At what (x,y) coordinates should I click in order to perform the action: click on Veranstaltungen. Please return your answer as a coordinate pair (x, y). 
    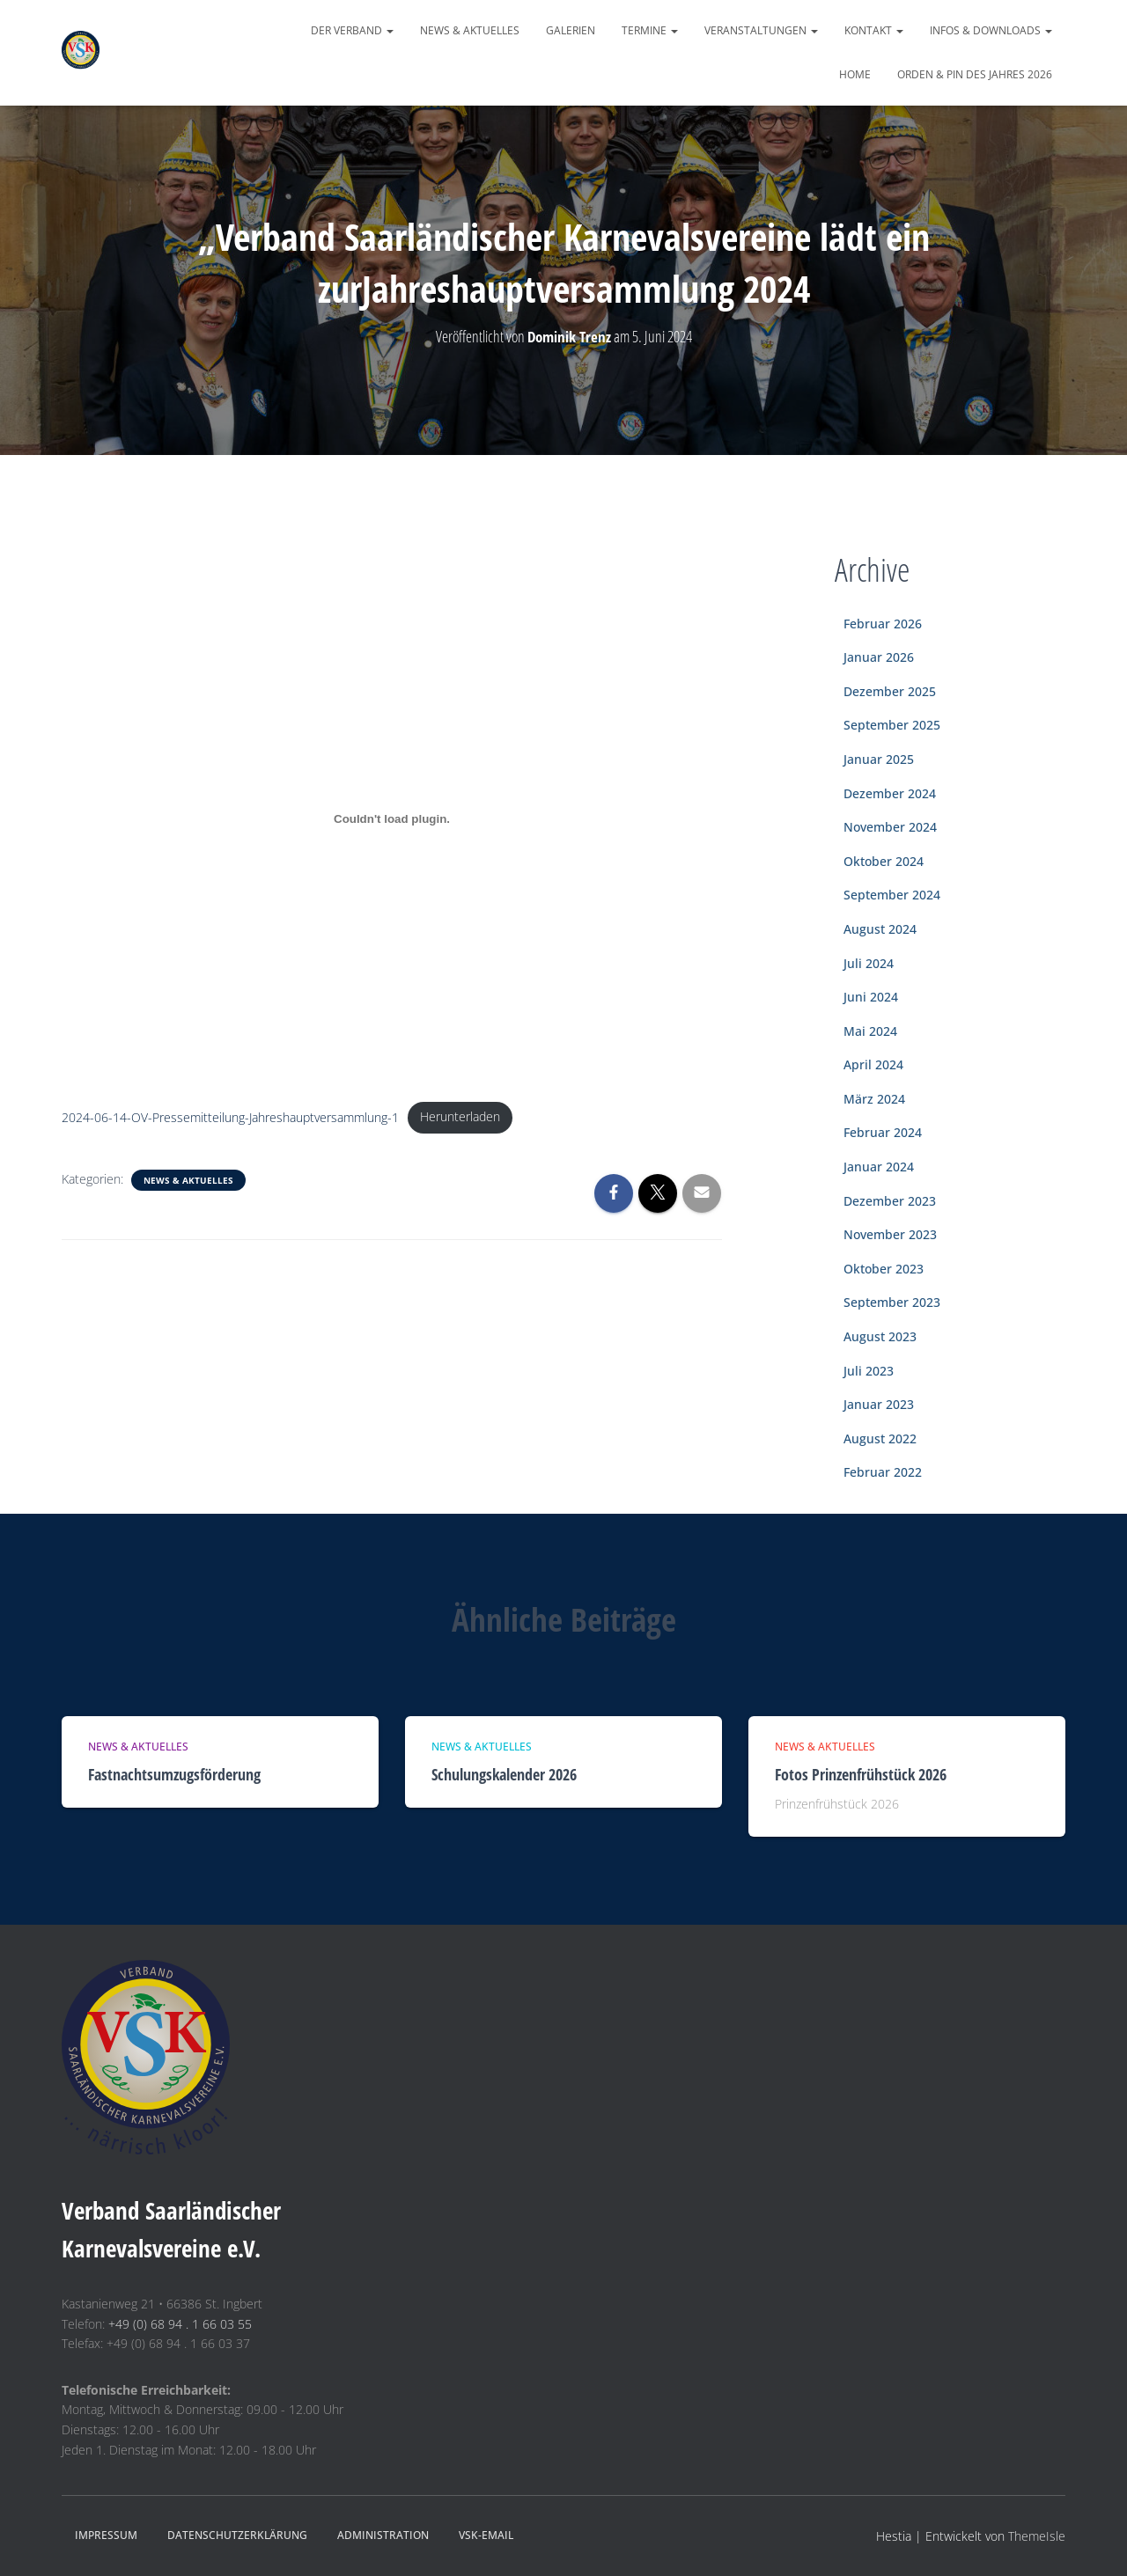
    Looking at the image, I should click on (761, 30).